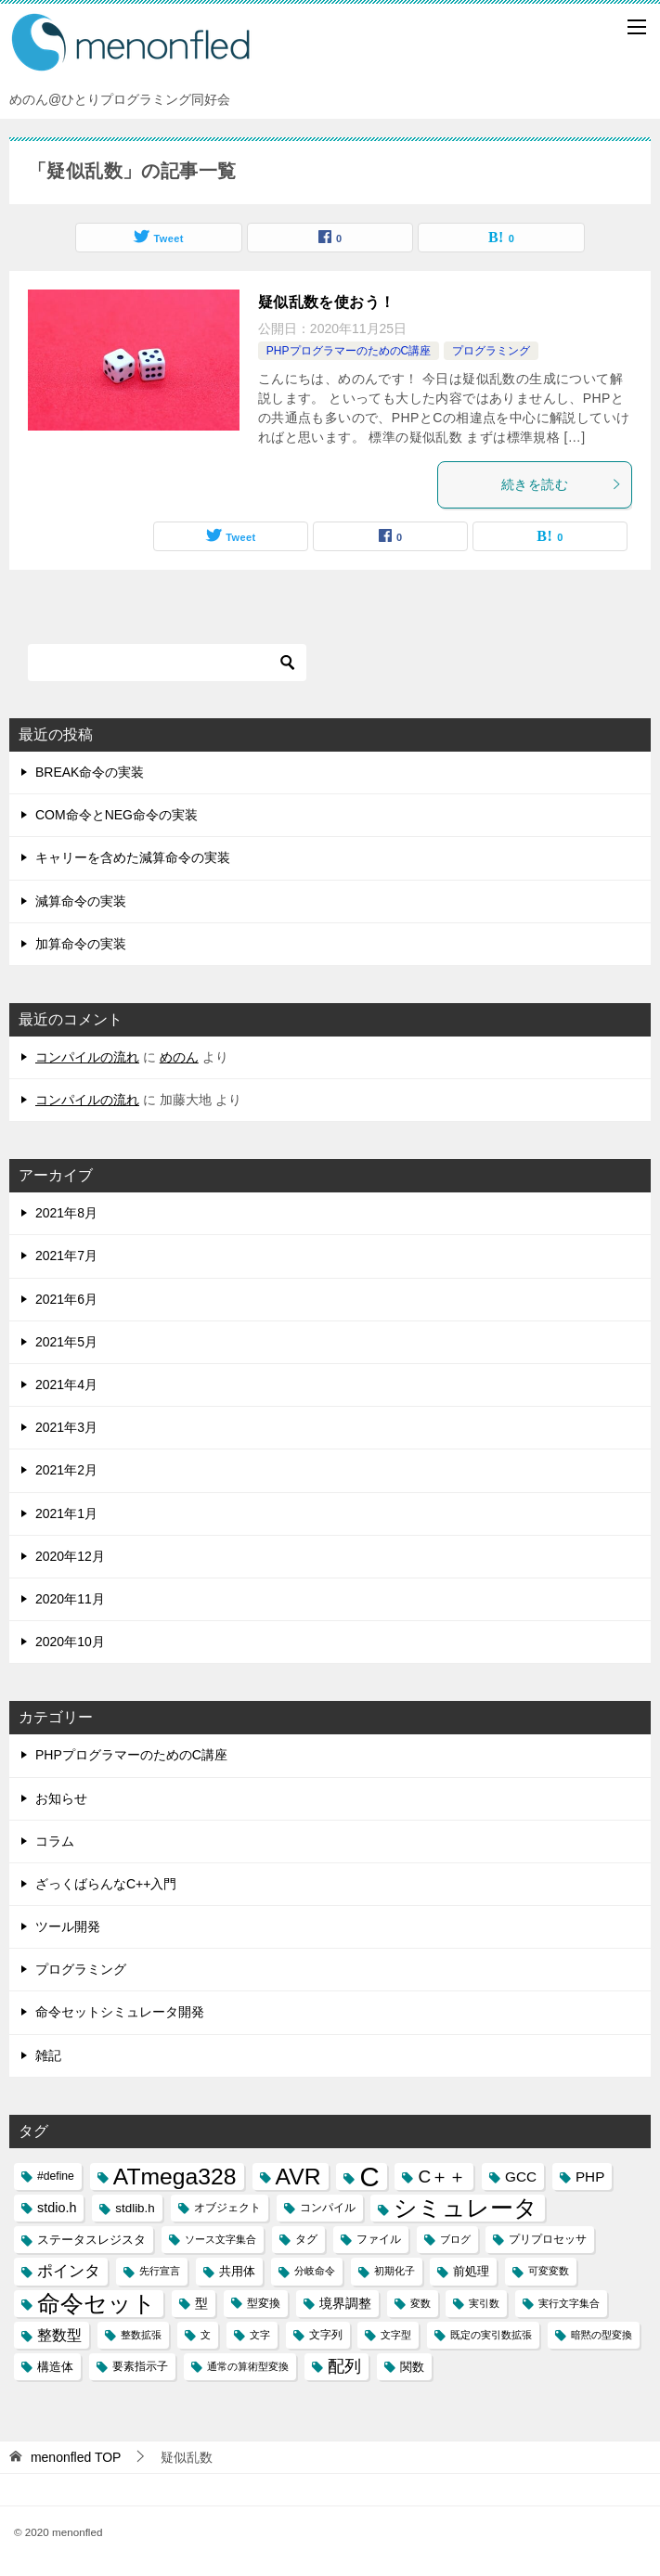 This screenshot has height=2576, width=660. What do you see at coordinates (328, 2207) in the screenshot?
I see `コンパイル [コンパイル (3個の項目)]` at bounding box center [328, 2207].